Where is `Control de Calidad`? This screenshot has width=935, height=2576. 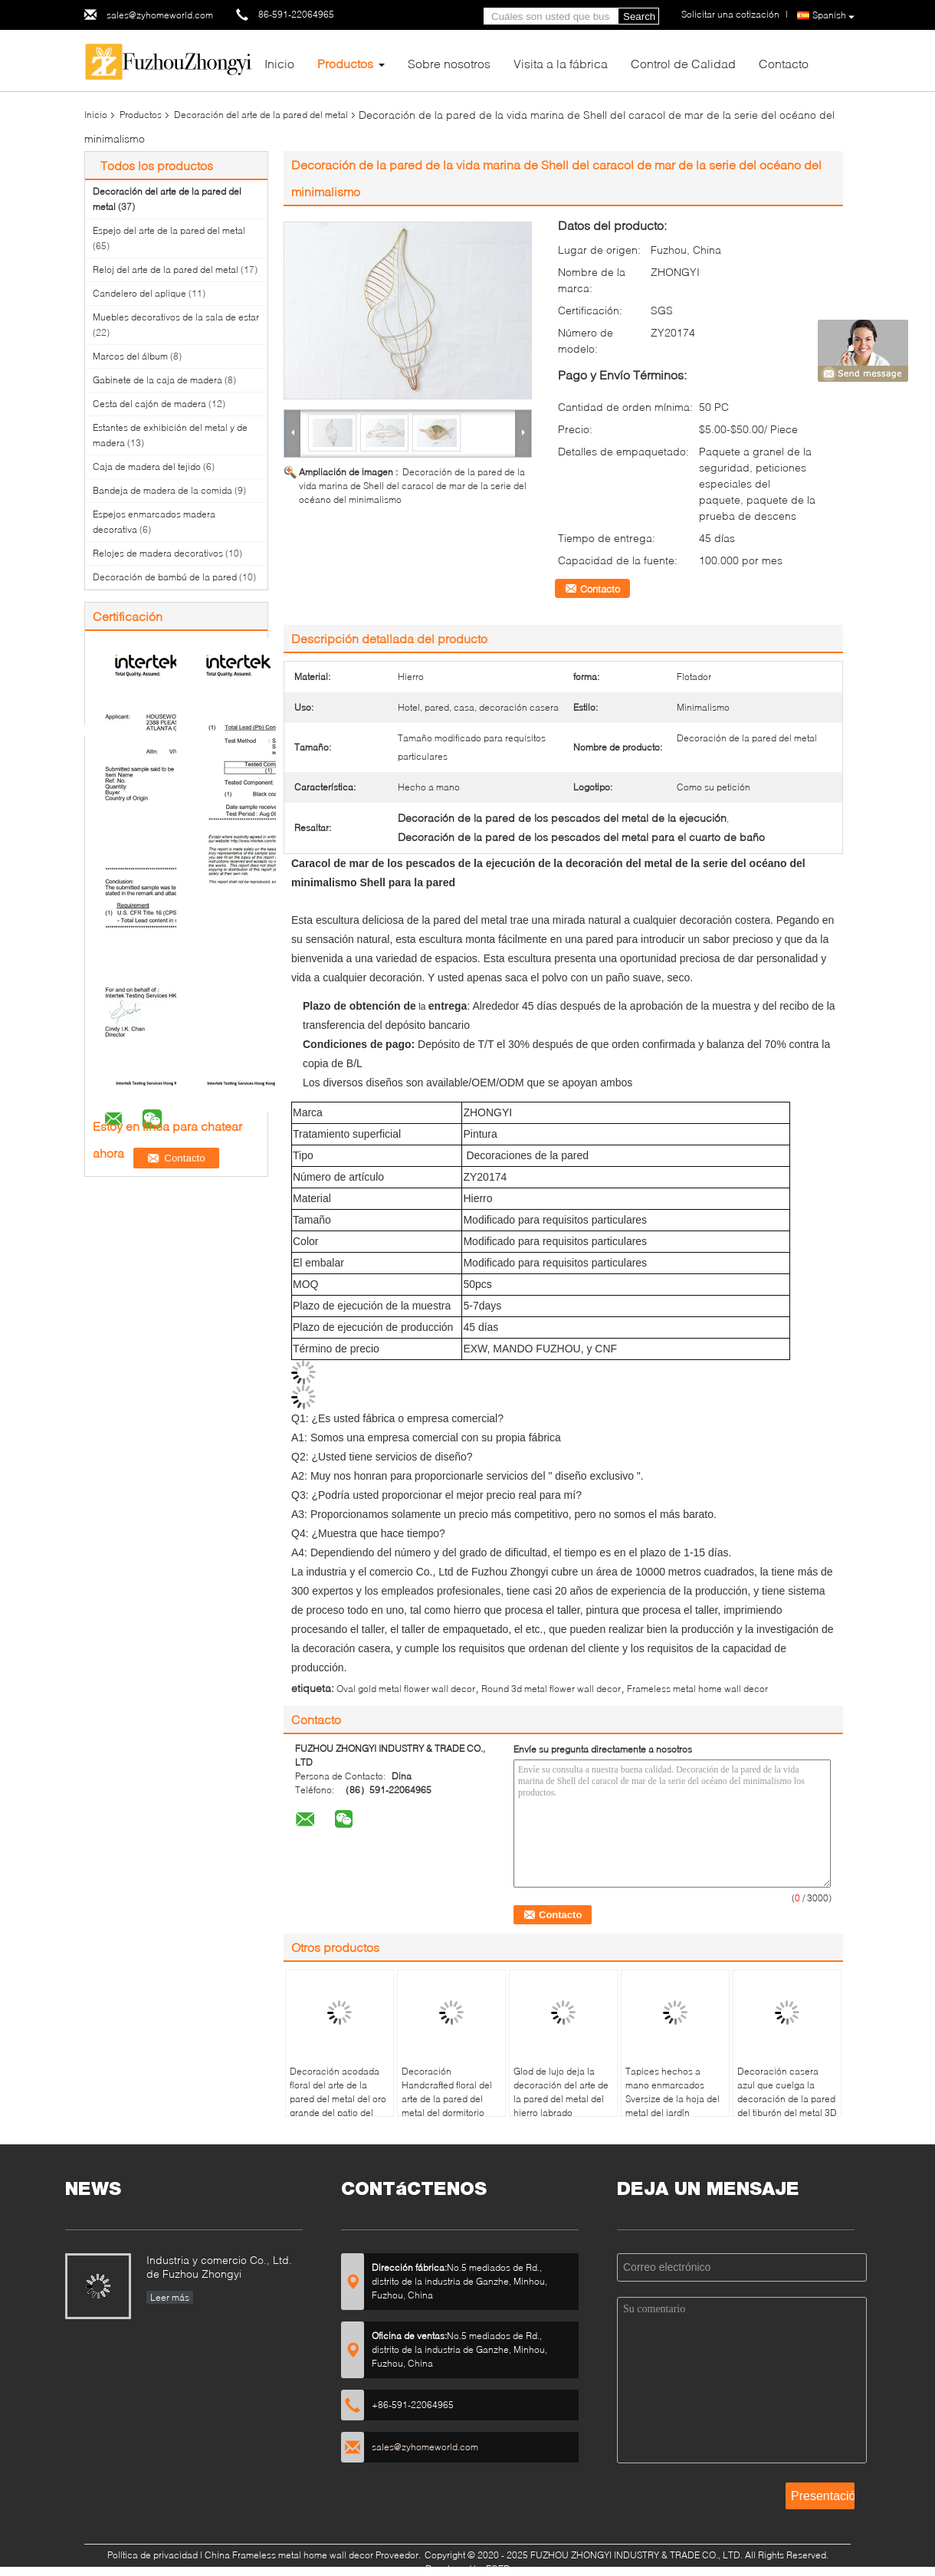
Control de Calidad is located at coordinates (683, 63).